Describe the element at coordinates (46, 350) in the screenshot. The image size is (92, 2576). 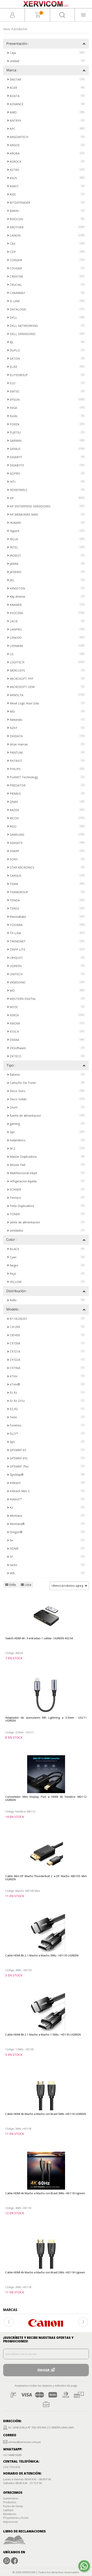
I see `DUPLO` at that location.